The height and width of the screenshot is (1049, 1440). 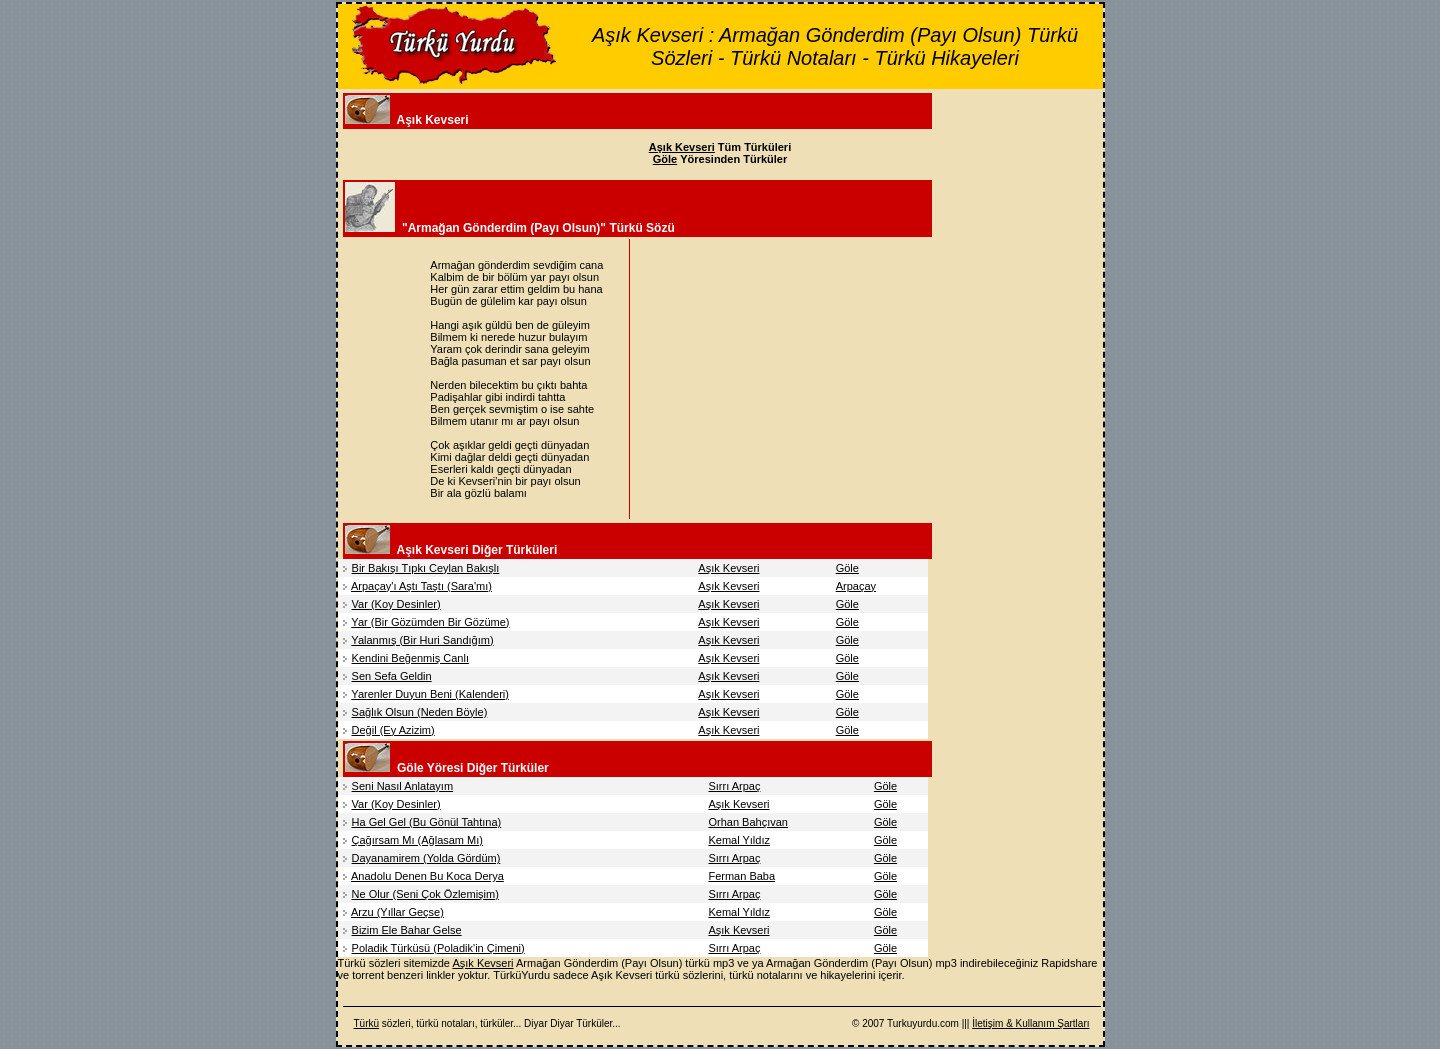 What do you see at coordinates (410, 658) in the screenshot?
I see `Kendini Beğenmiş Canlı` at bounding box center [410, 658].